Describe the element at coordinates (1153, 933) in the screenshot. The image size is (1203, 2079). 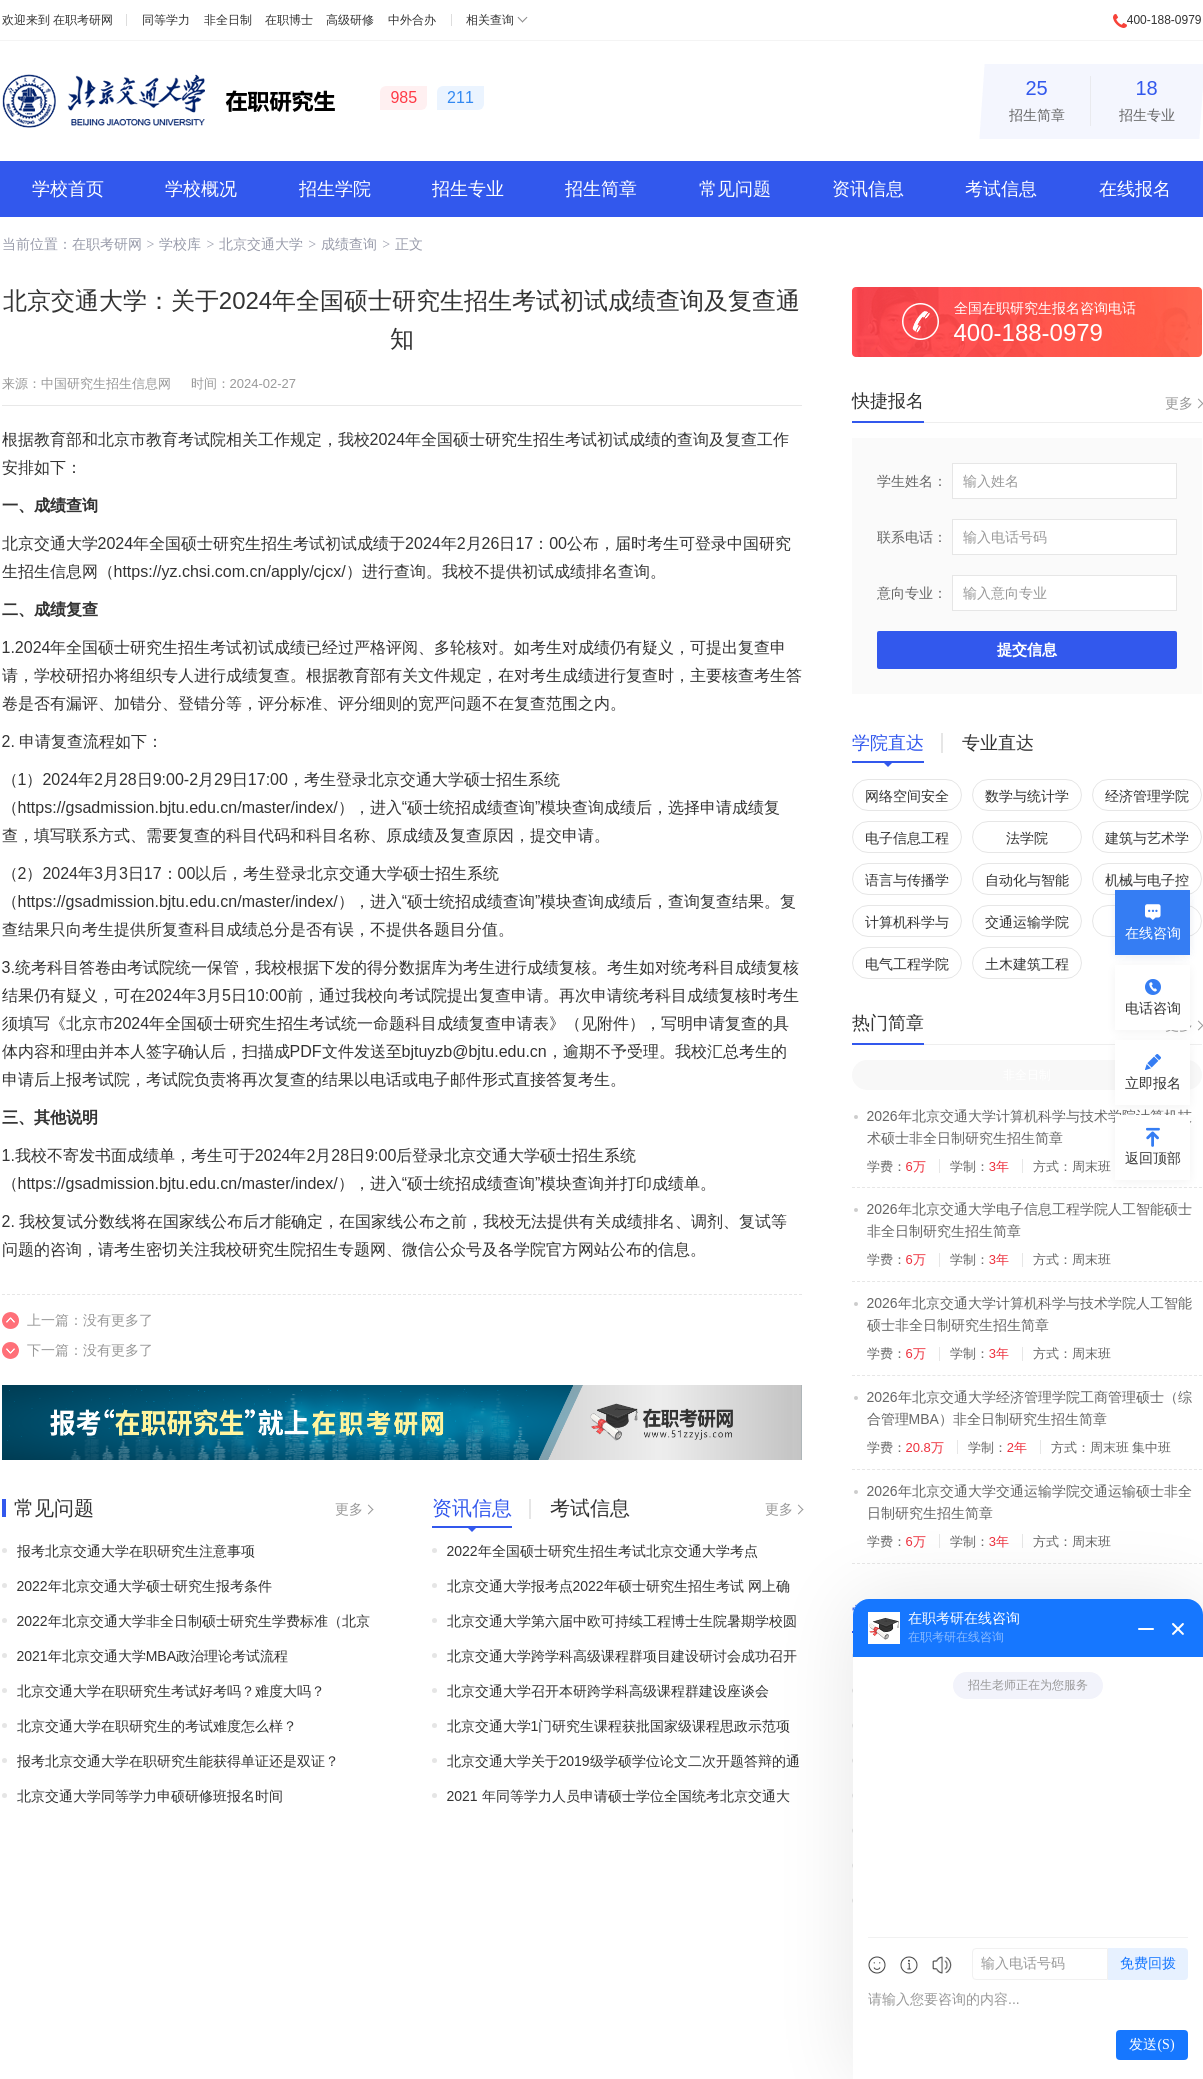
I see `在线咨询` at that location.